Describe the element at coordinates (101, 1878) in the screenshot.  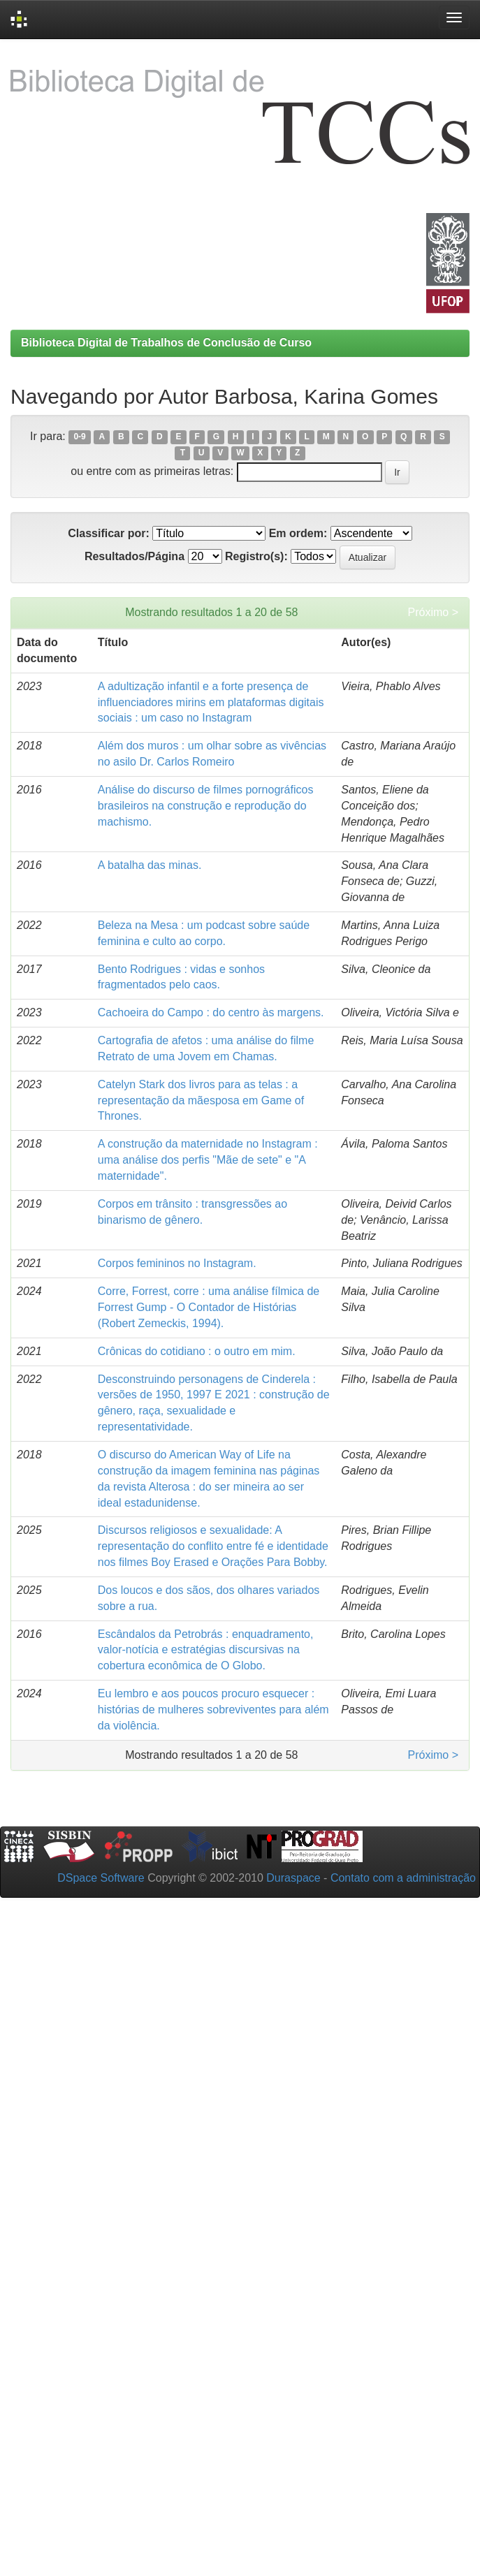
I see `DSpace Software` at that location.